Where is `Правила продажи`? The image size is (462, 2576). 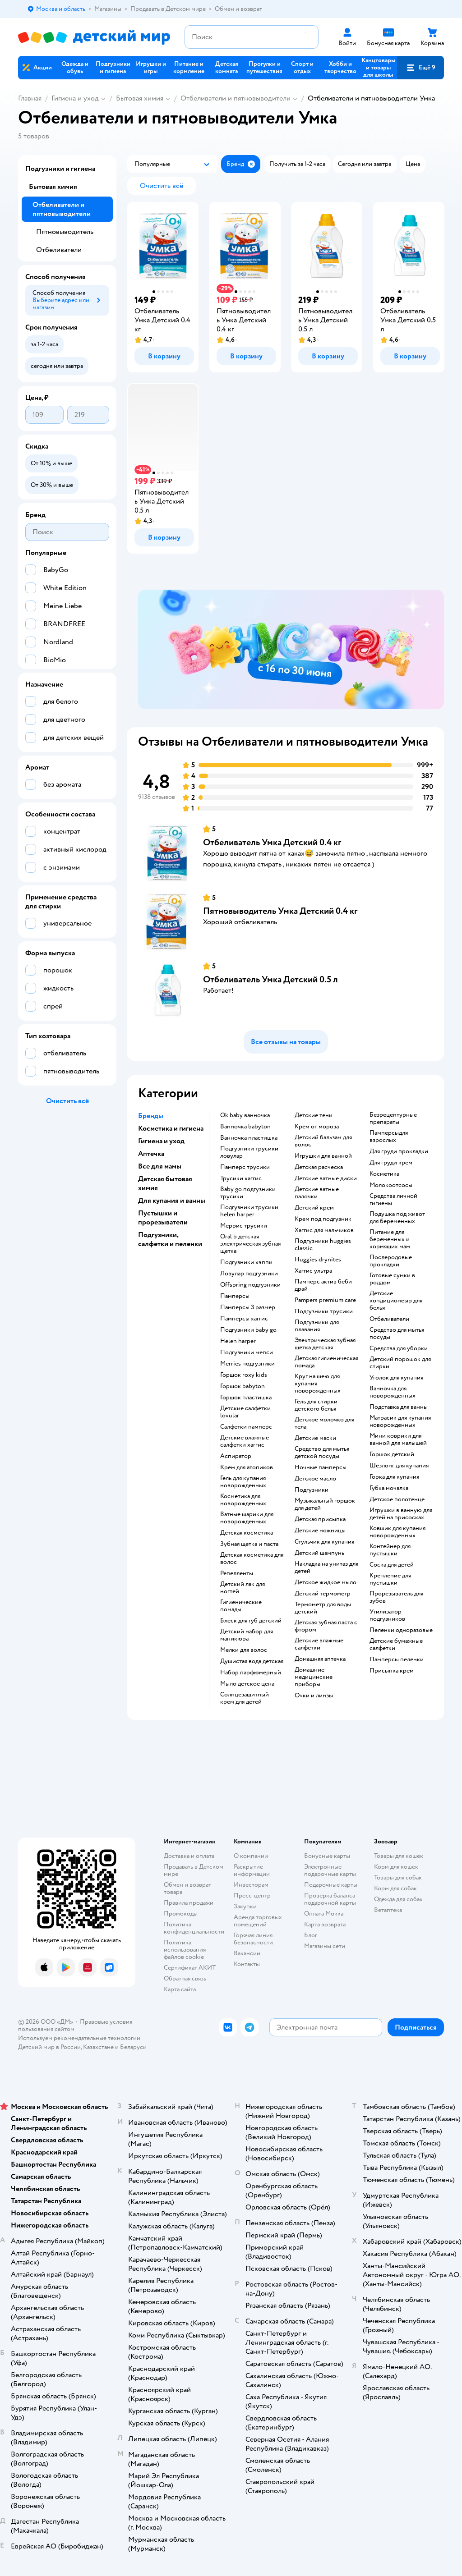
Правила продажи is located at coordinates (188, 1903).